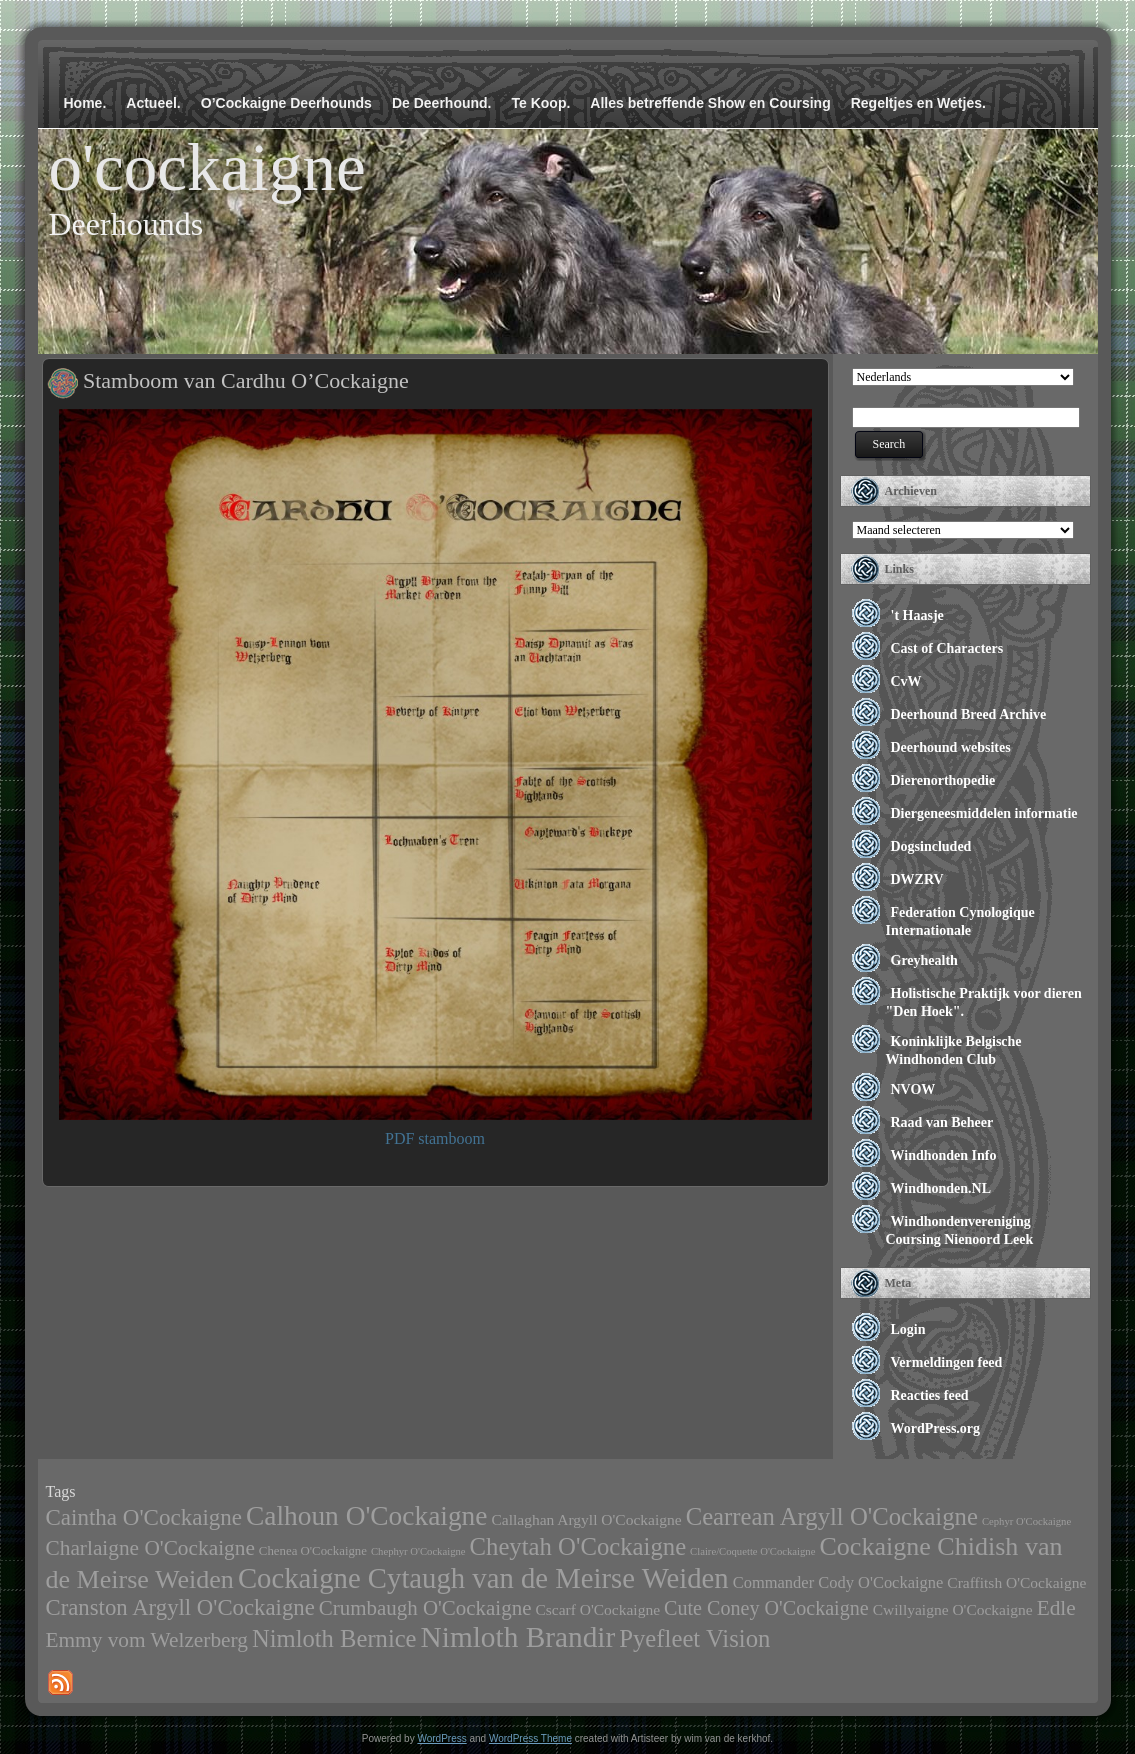 The image size is (1135, 1754). What do you see at coordinates (942, 1122) in the screenshot?
I see `Raad van Beheer` at bounding box center [942, 1122].